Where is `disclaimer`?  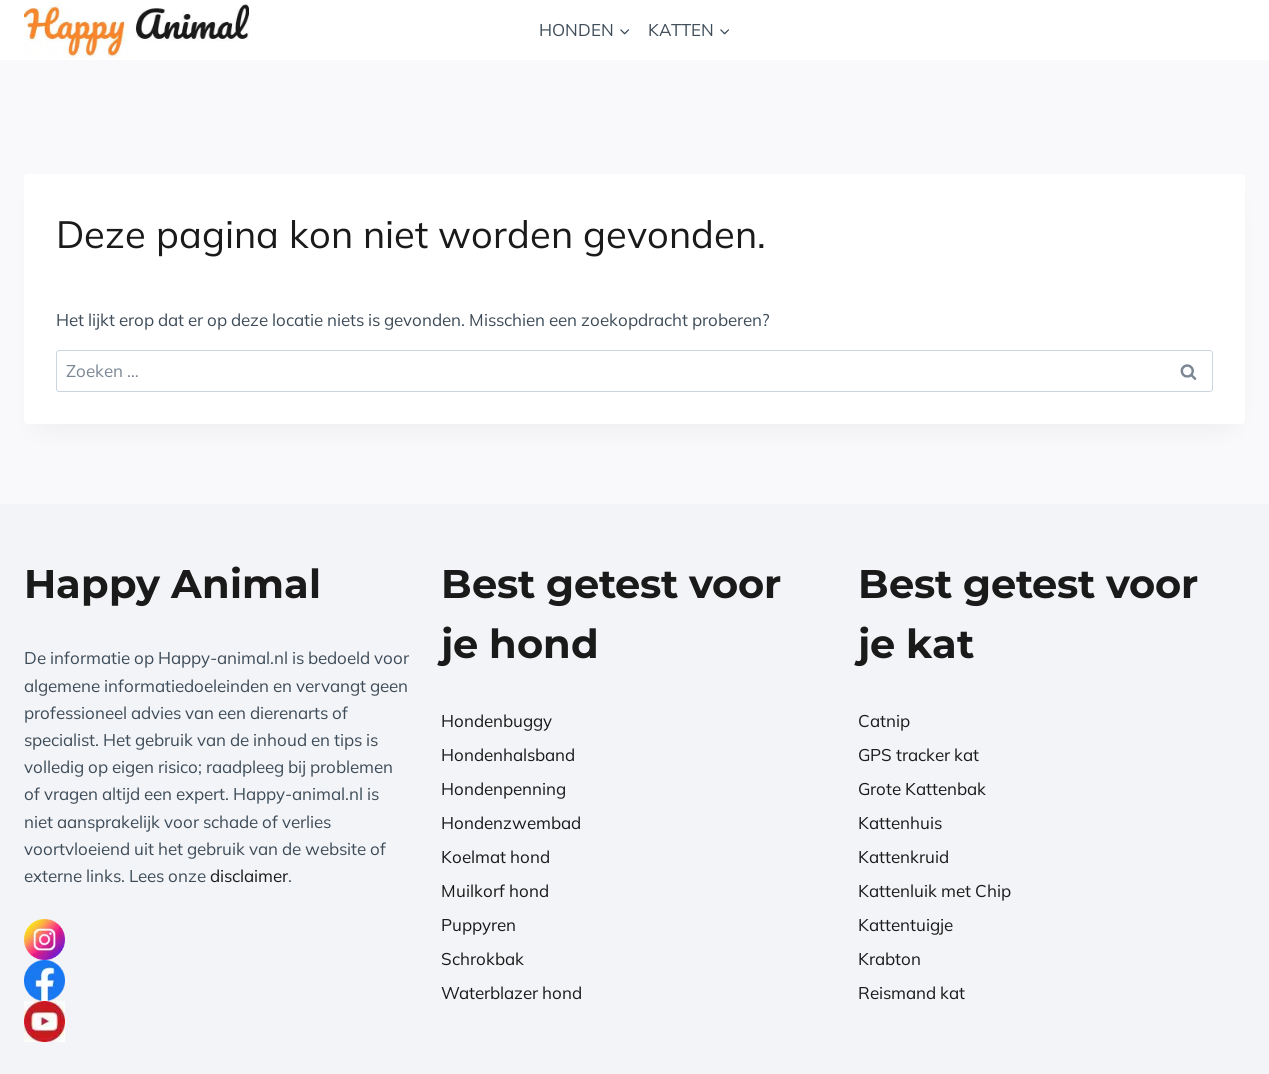
disclaimer is located at coordinates (249, 875).